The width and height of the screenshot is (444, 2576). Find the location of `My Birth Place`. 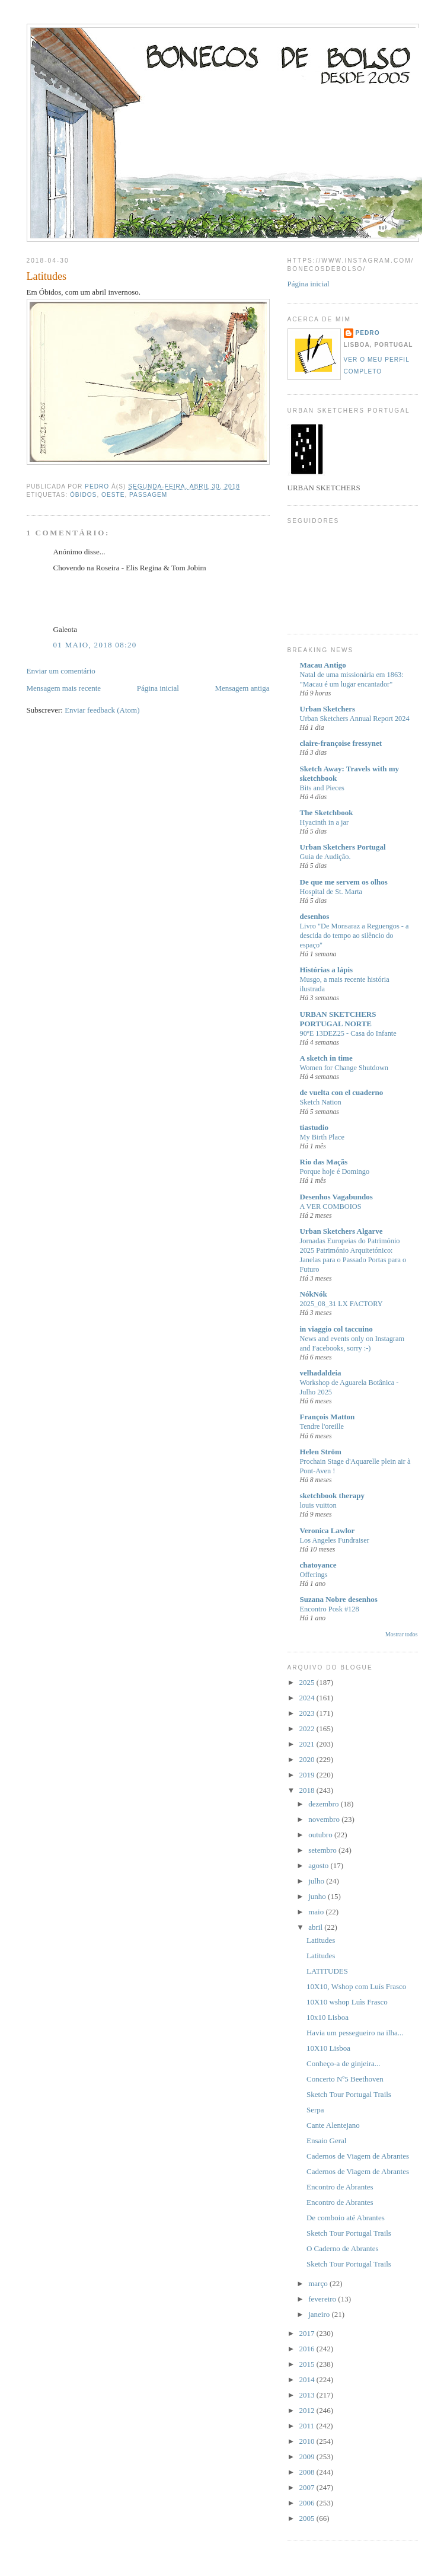

My Birth Place is located at coordinates (322, 1137).